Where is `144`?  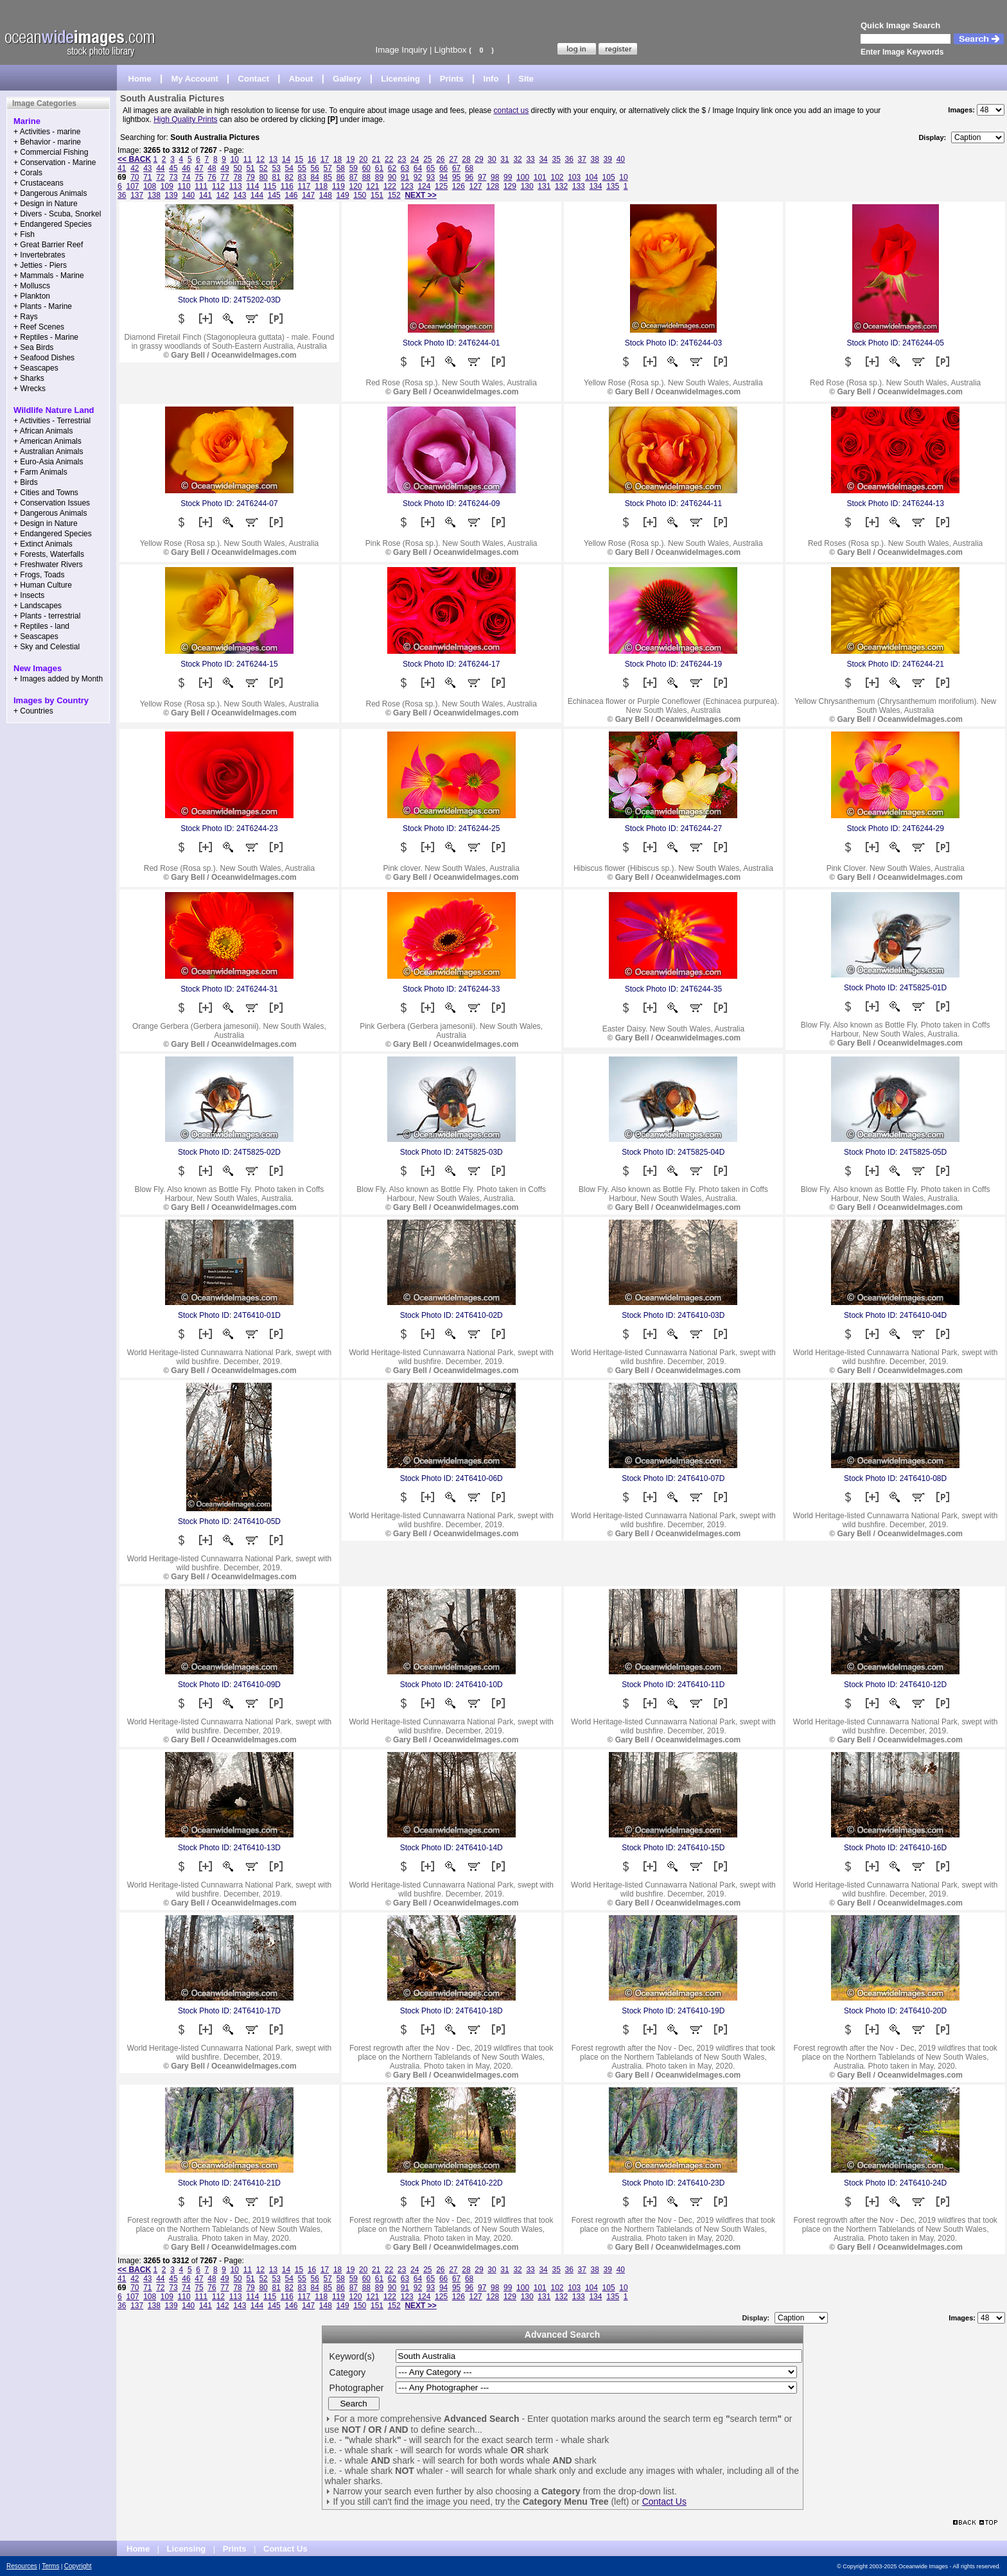
144 is located at coordinates (256, 195).